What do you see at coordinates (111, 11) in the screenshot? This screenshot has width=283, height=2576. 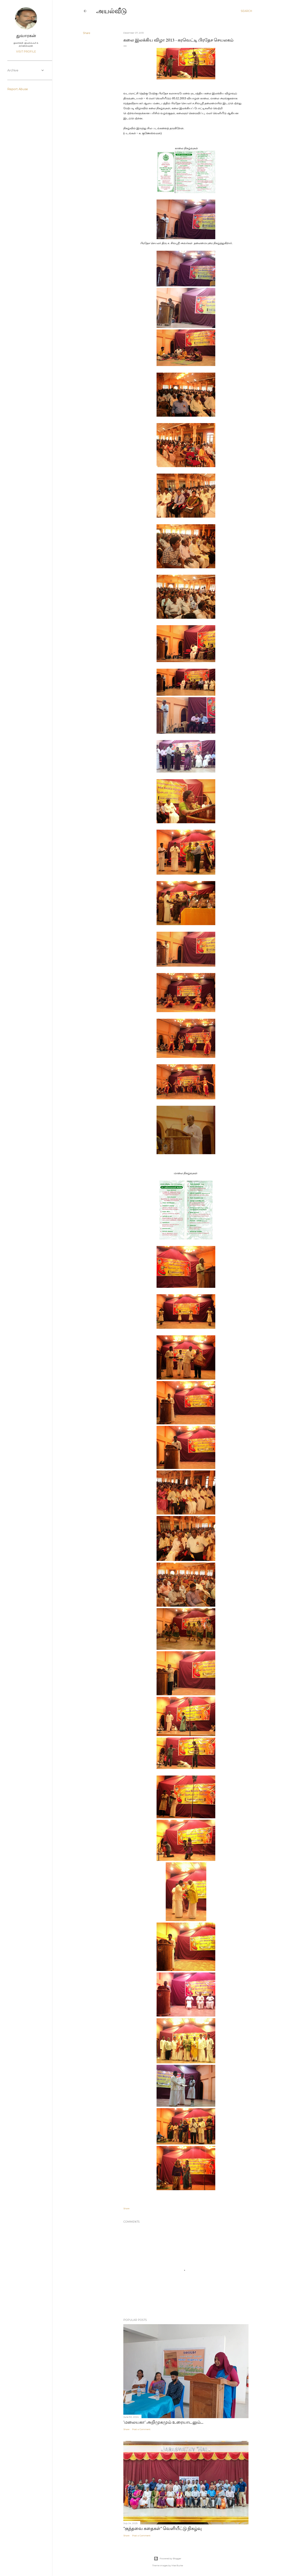 I see `அயல்வீடு` at bounding box center [111, 11].